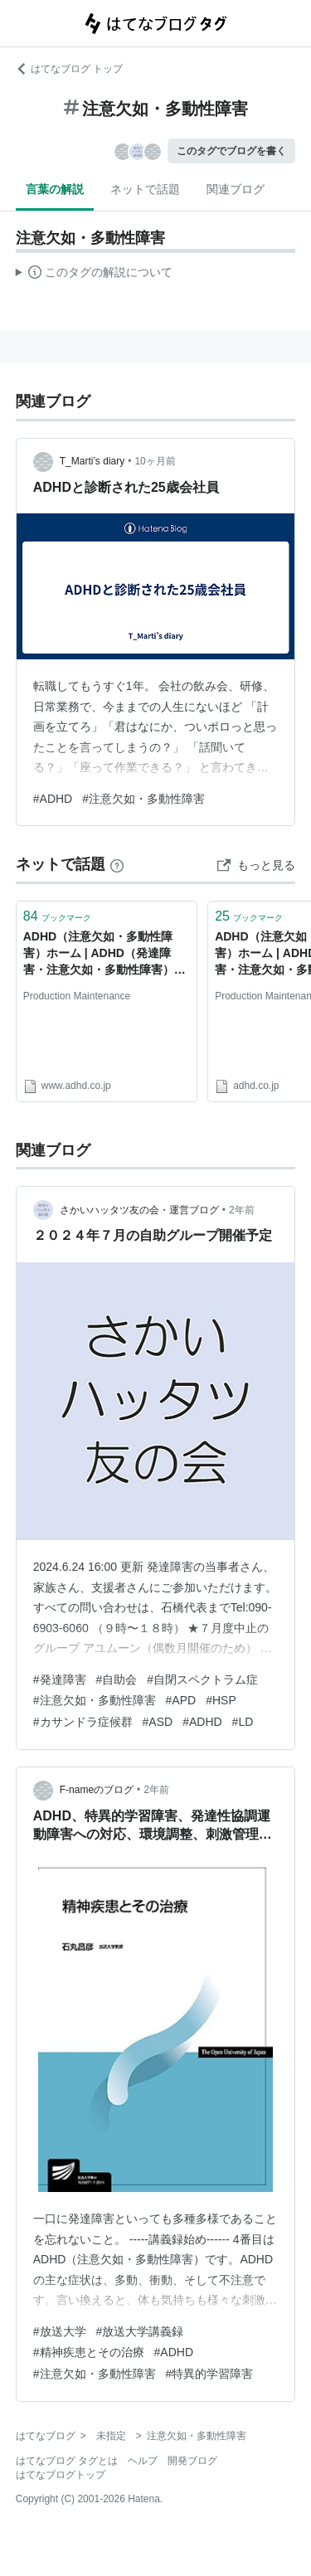 This screenshot has width=311, height=2576. I want to click on F-nameのブログ, so click(97, 1790).